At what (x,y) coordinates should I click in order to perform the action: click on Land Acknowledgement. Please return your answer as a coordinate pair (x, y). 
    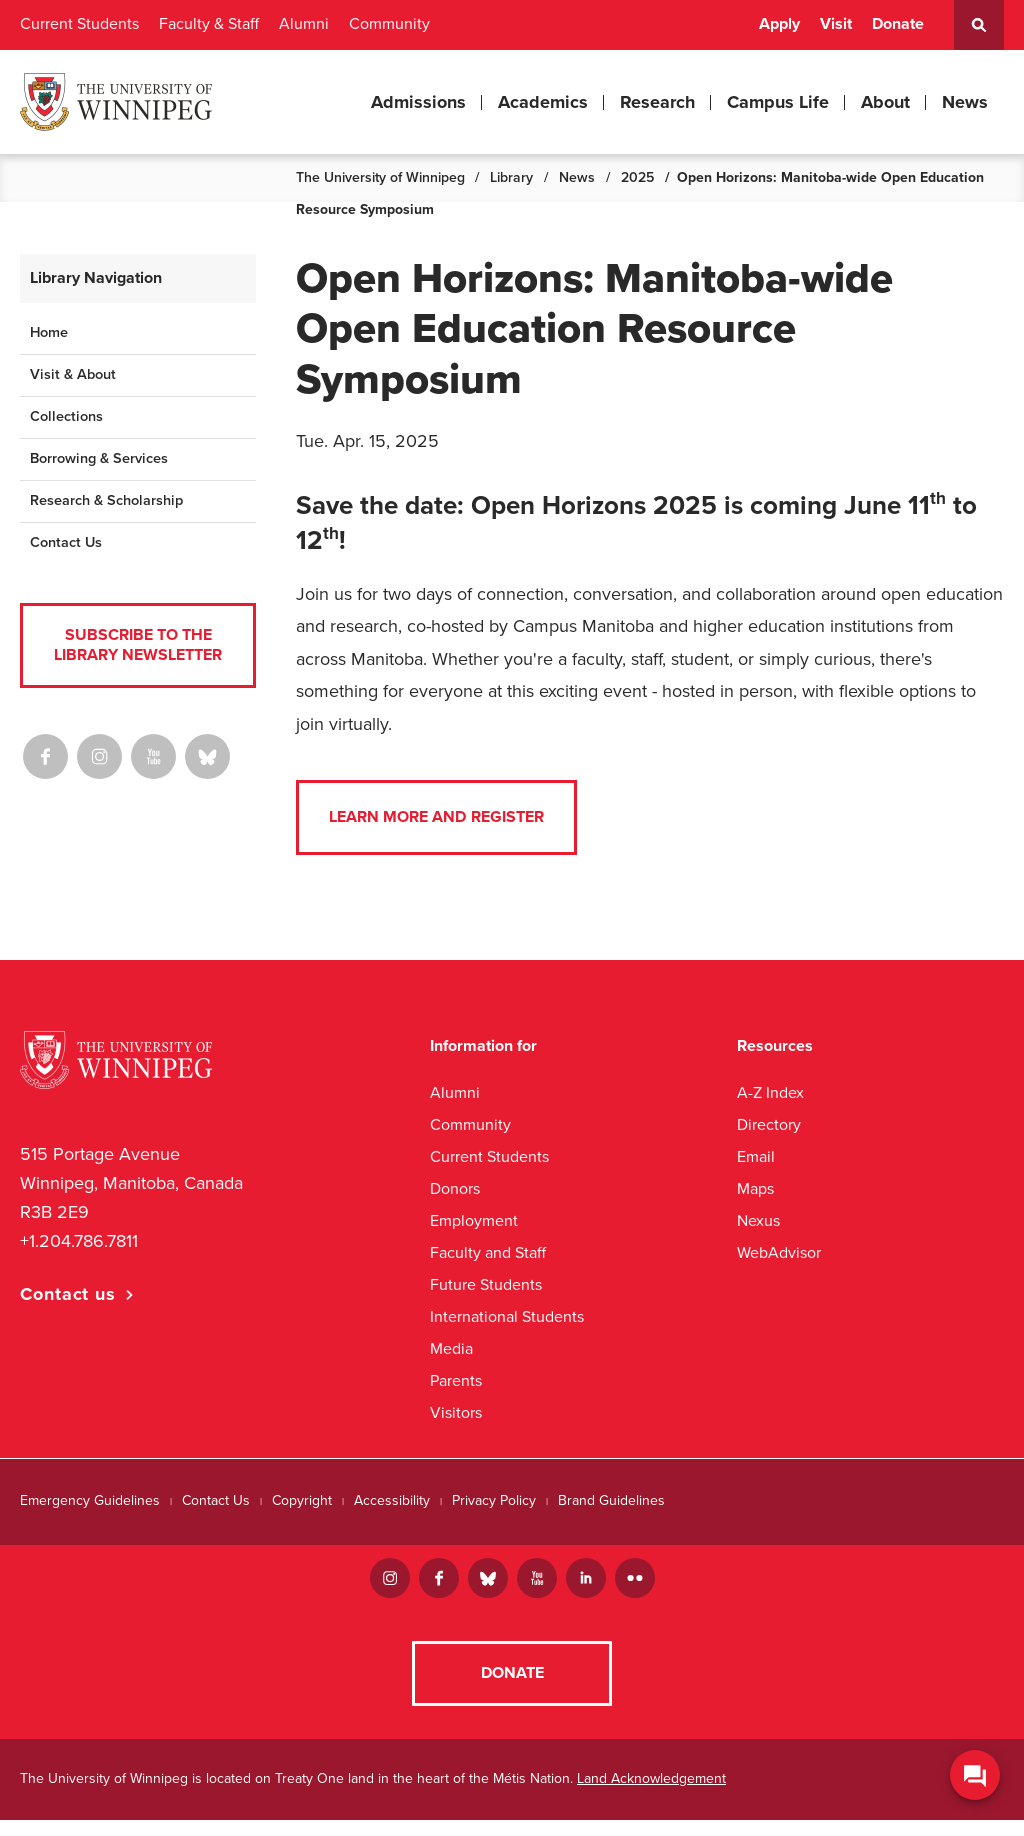
    Looking at the image, I should click on (651, 1794).